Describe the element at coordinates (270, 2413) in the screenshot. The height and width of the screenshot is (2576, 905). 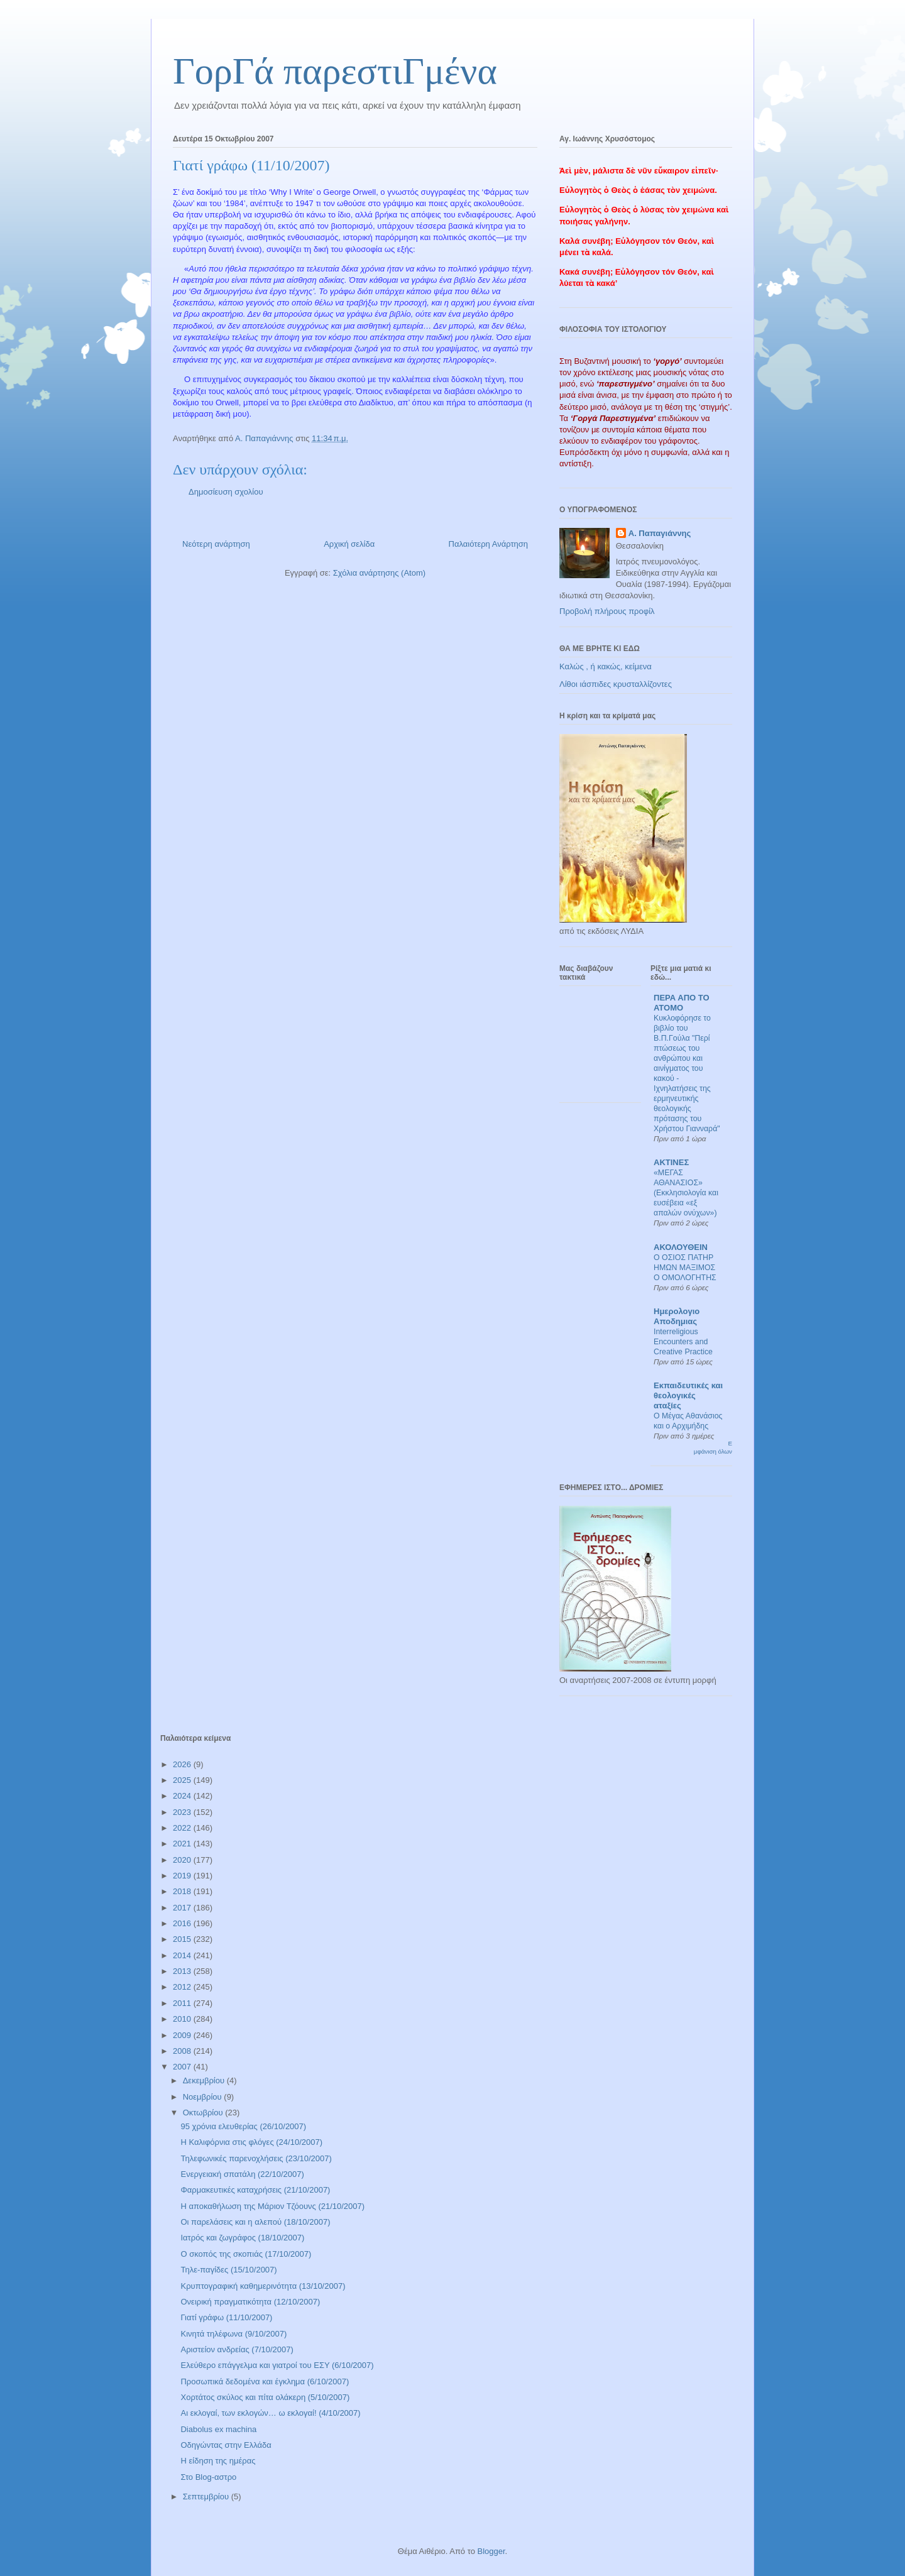
I see `Αι εκλογαί, των εκλογών… ω εκλογαί! (4/10/2007)` at that location.